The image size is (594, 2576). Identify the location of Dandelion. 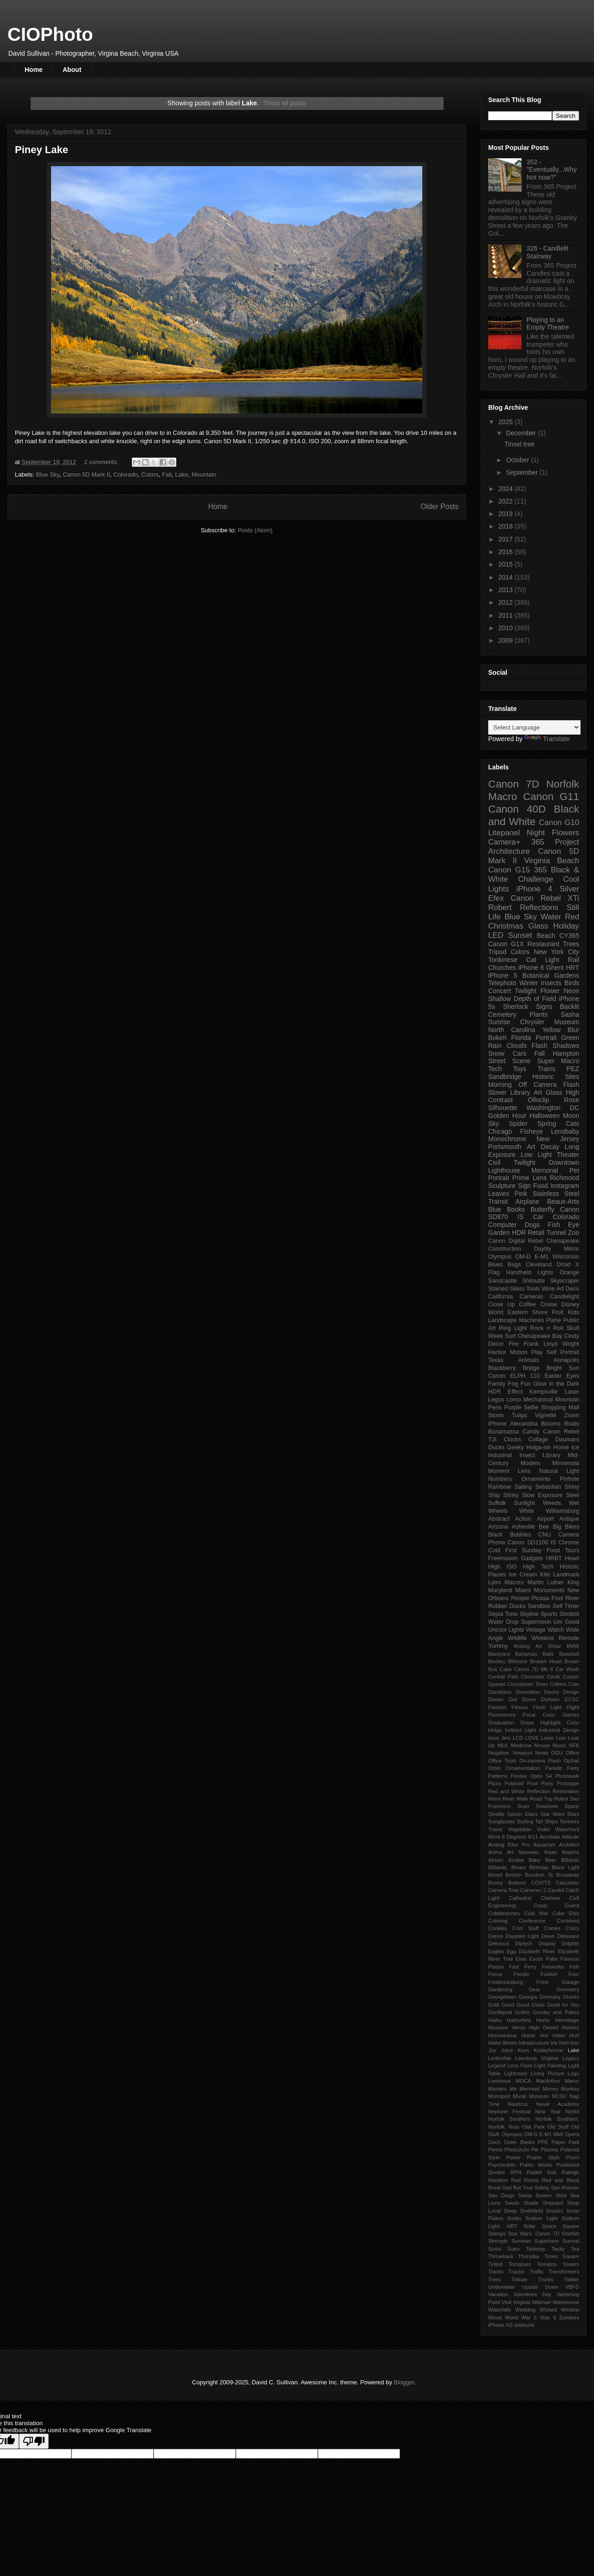
(499, 1692).